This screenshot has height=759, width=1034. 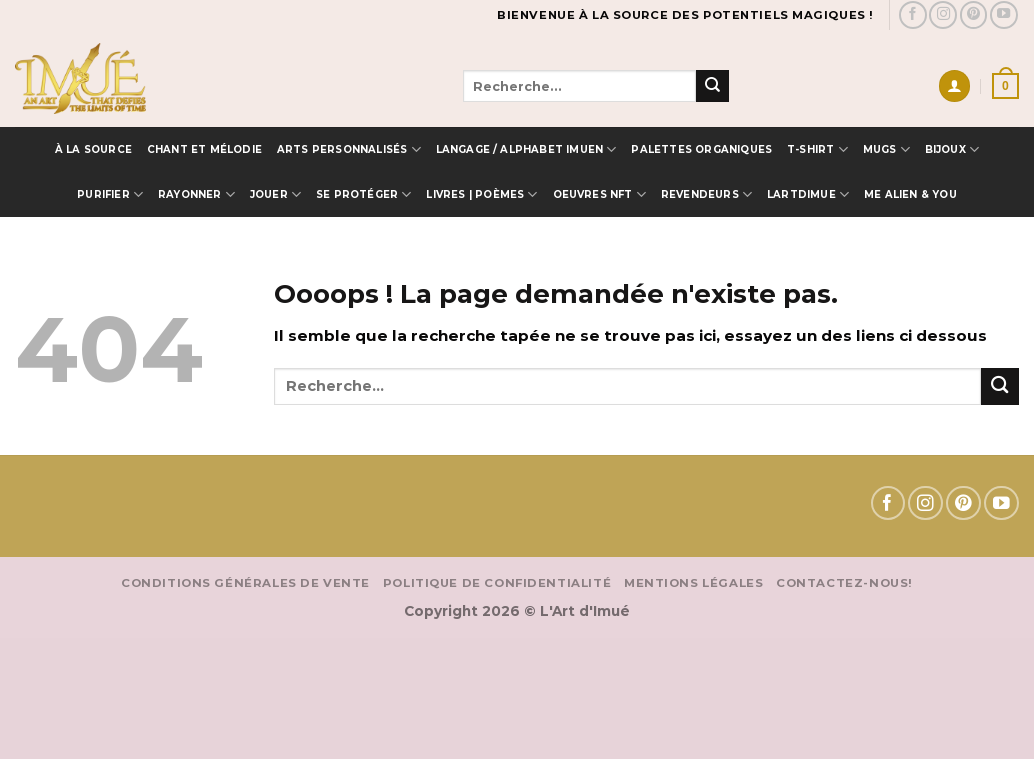 I want to click on Arts Personnalisés, so click(x=349, y=149).